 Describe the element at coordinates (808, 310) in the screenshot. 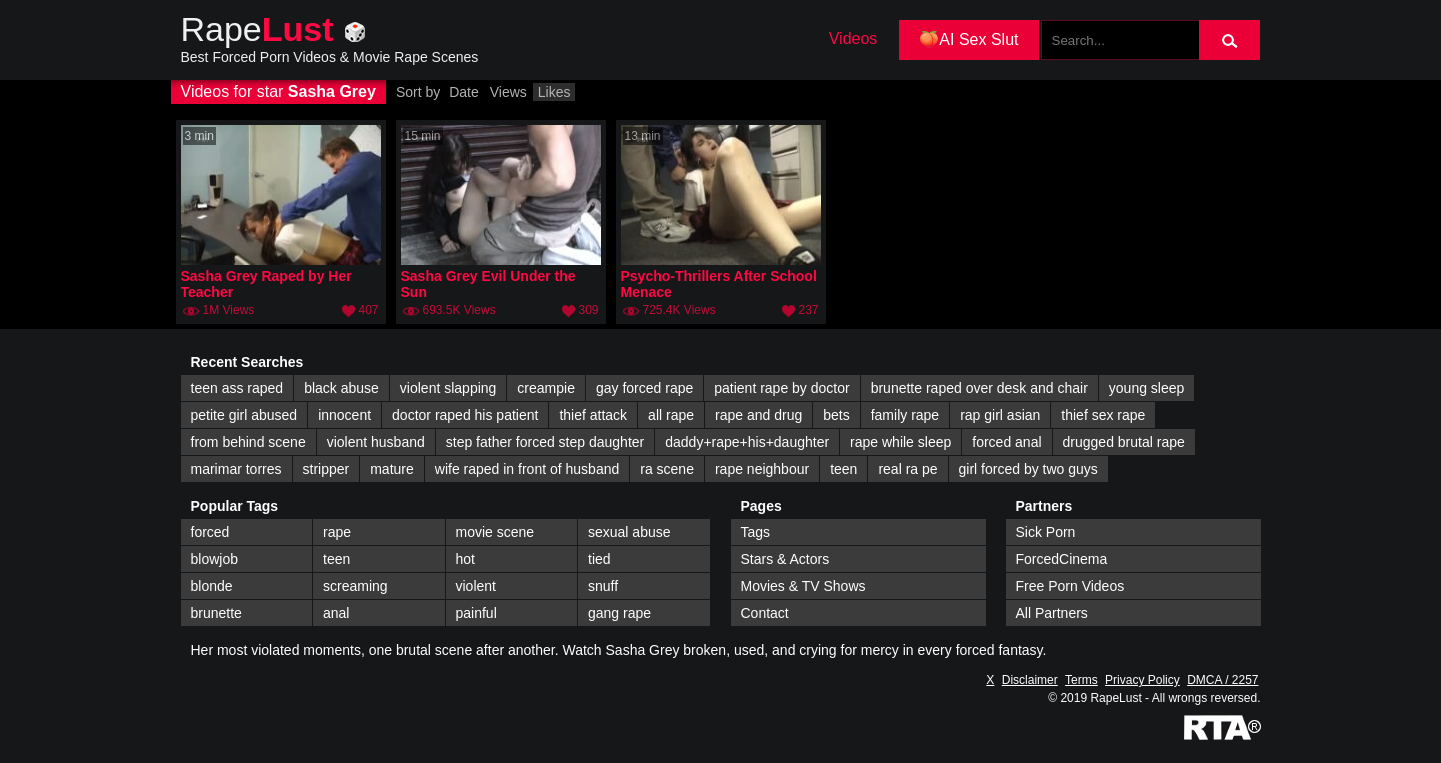

I see `237` at that location.